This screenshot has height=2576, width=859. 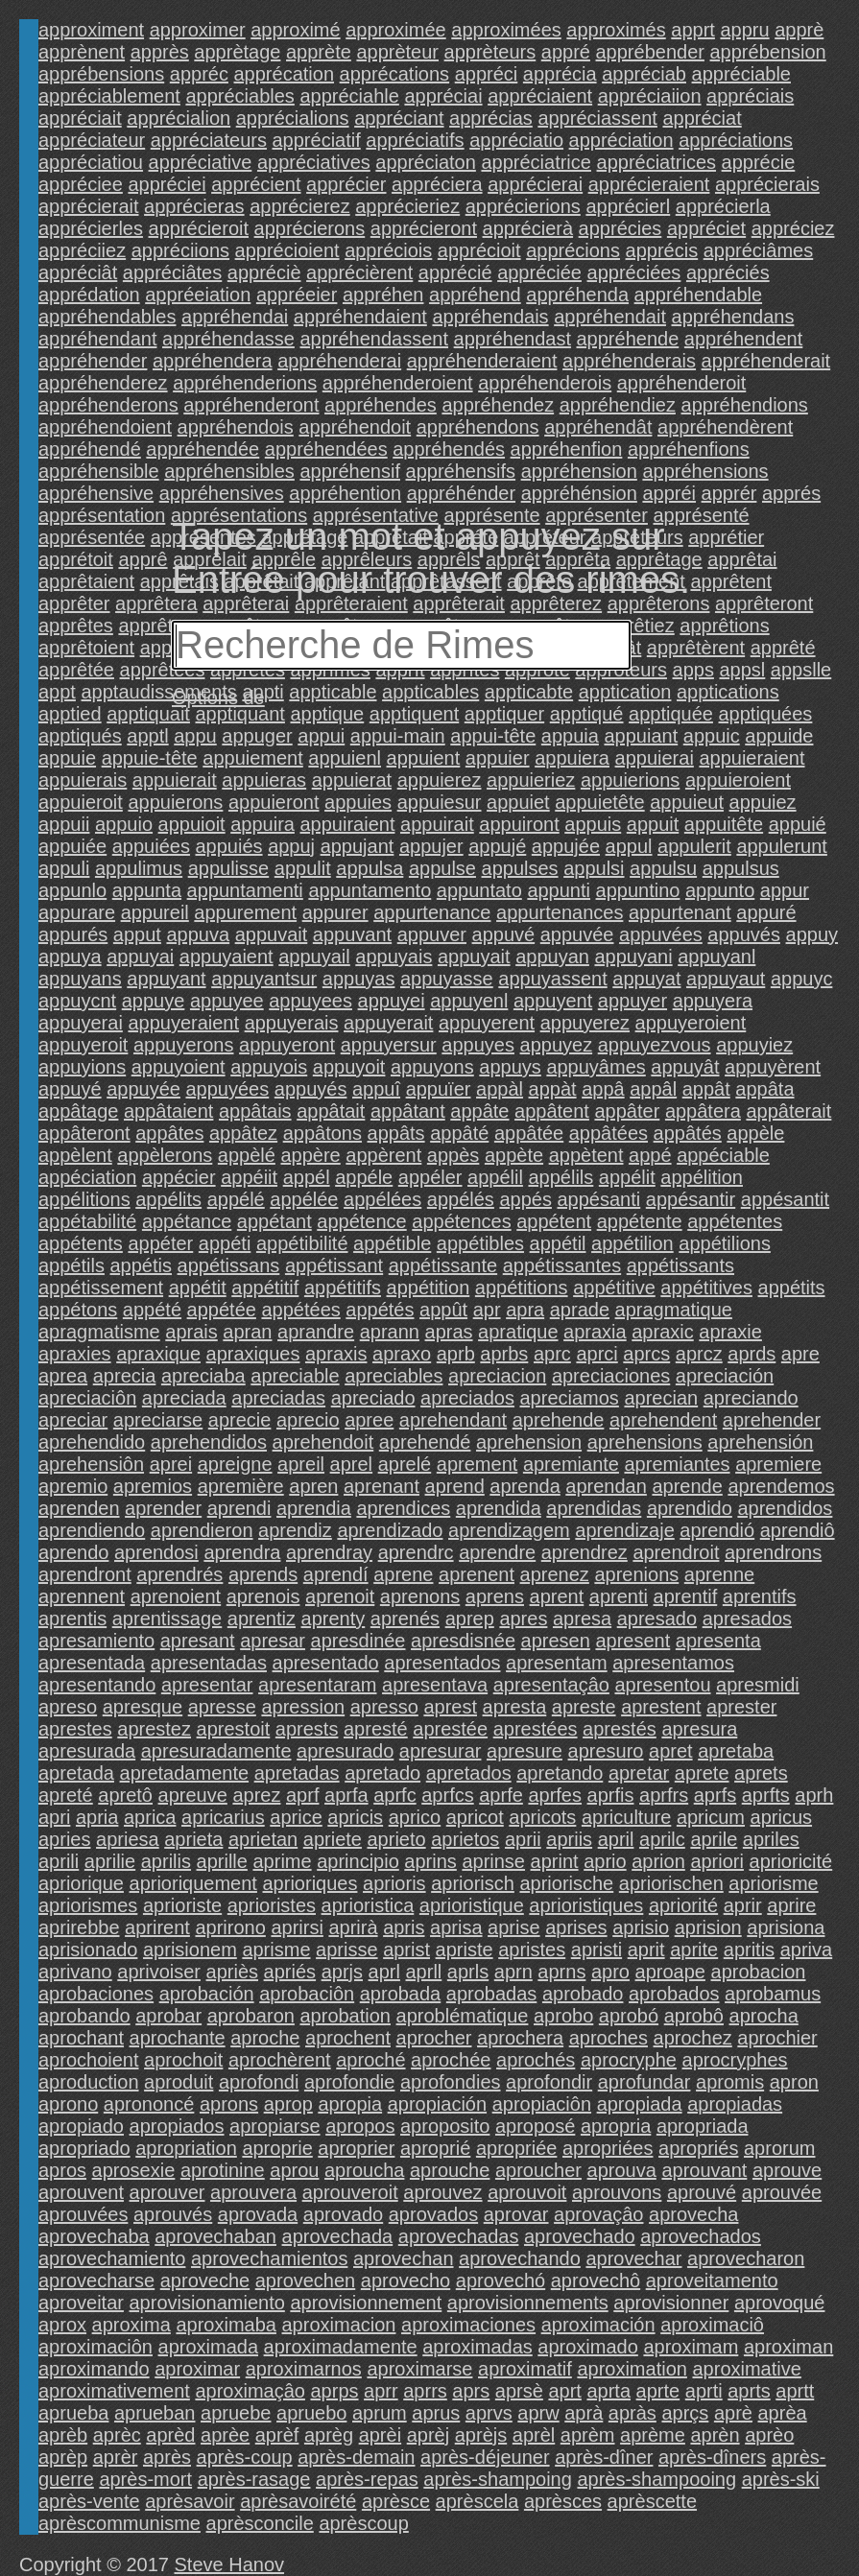 I want to click on aprendrons, so click(x=773, y=1552).